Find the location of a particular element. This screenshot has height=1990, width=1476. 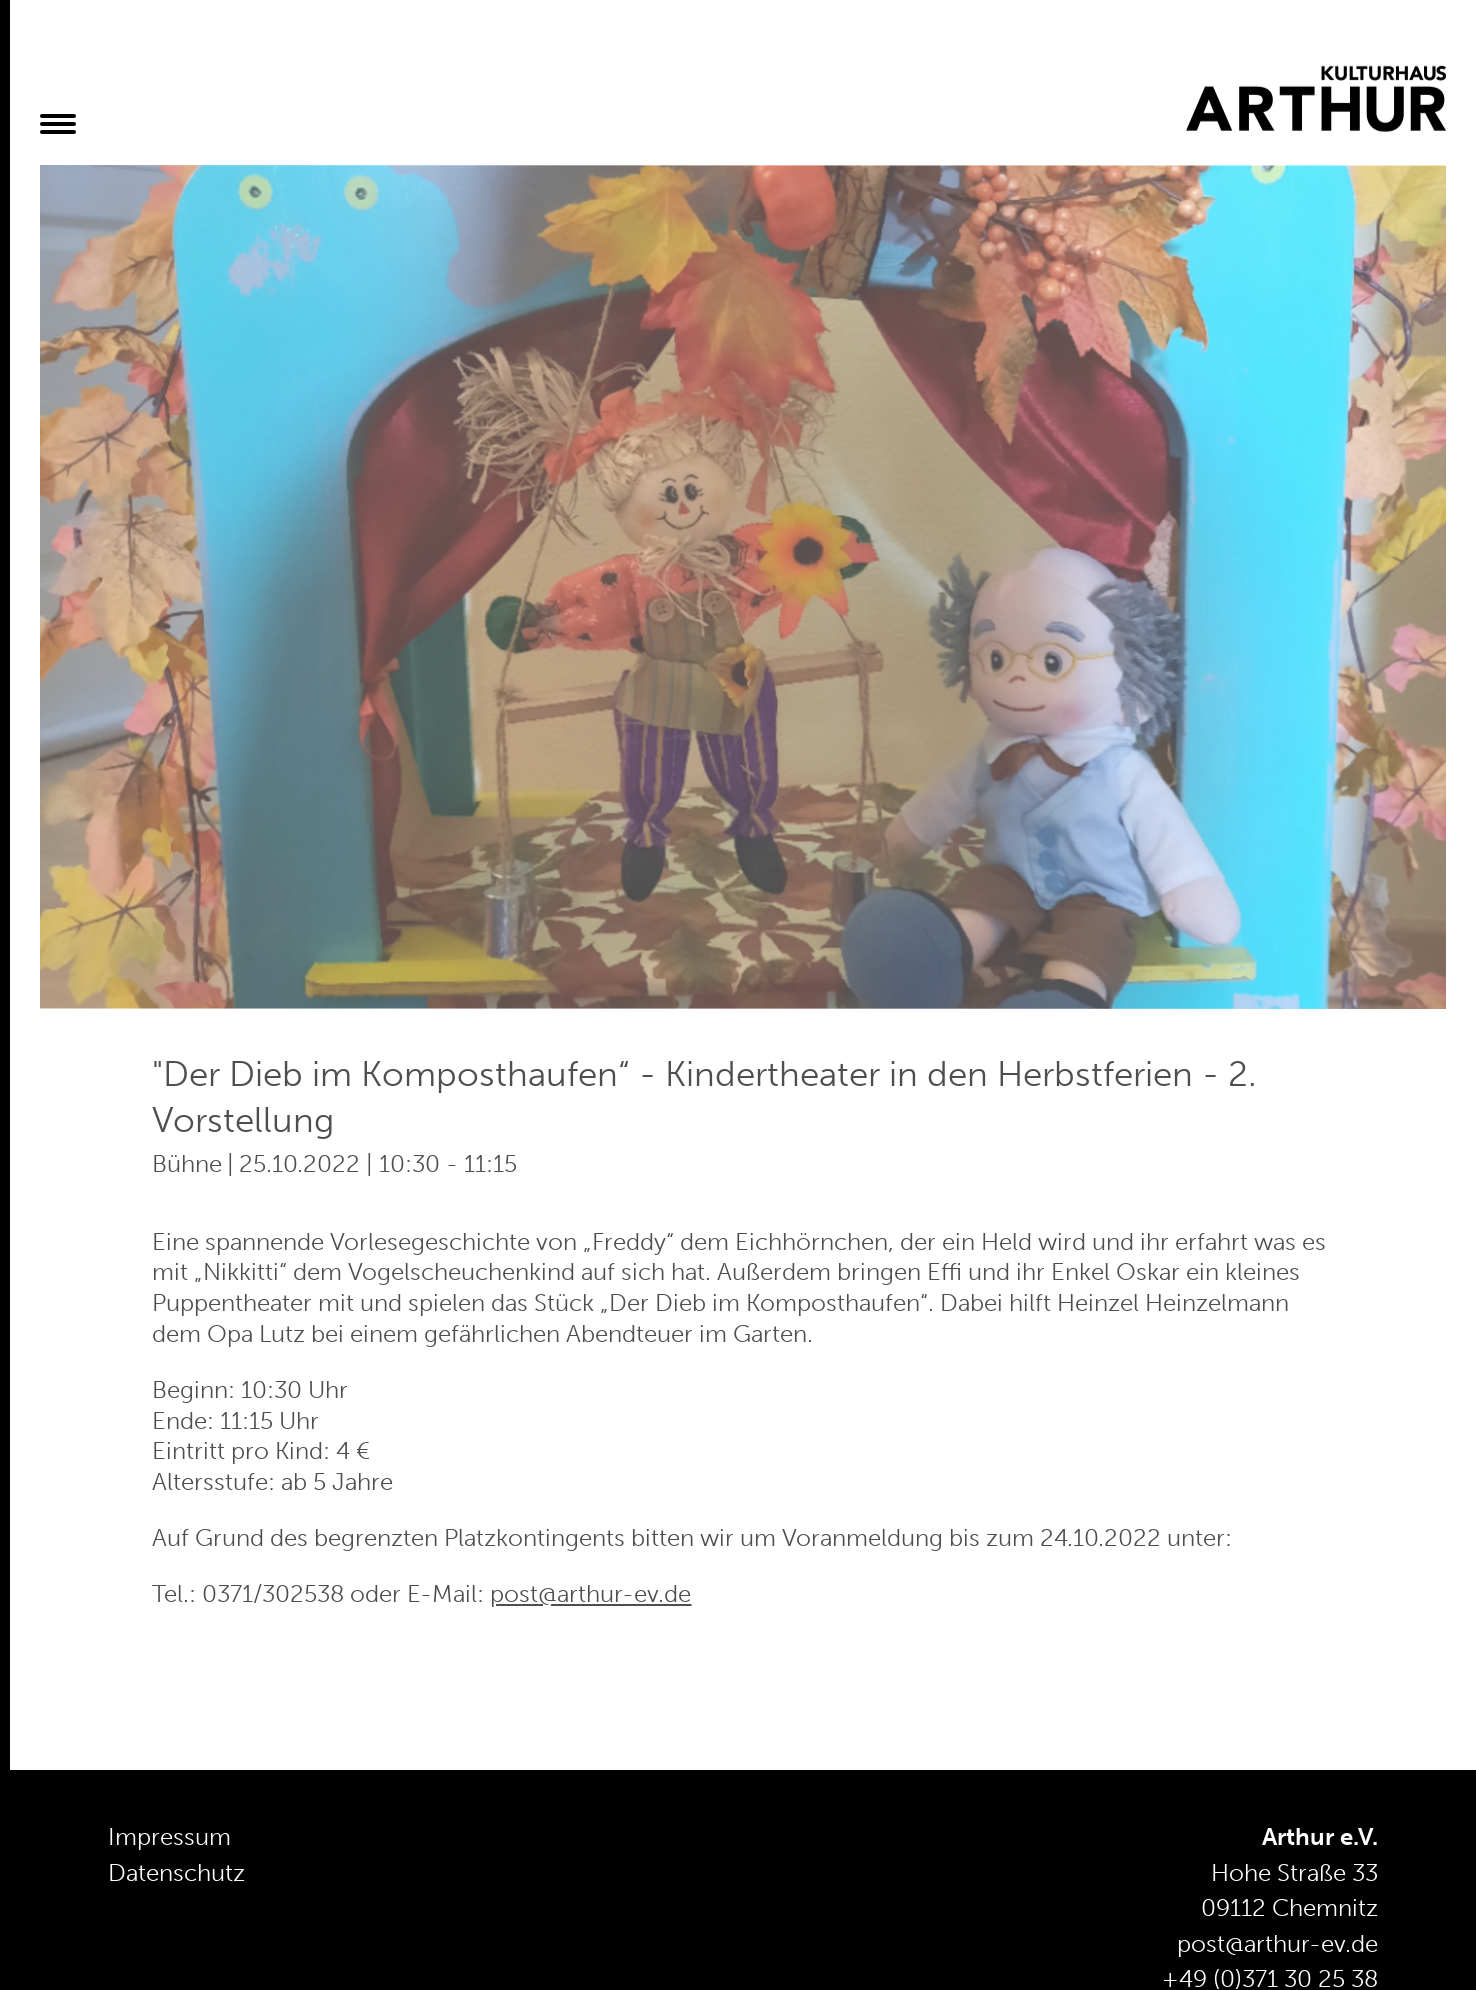

Impressum is located at coordinates (169, 1837).